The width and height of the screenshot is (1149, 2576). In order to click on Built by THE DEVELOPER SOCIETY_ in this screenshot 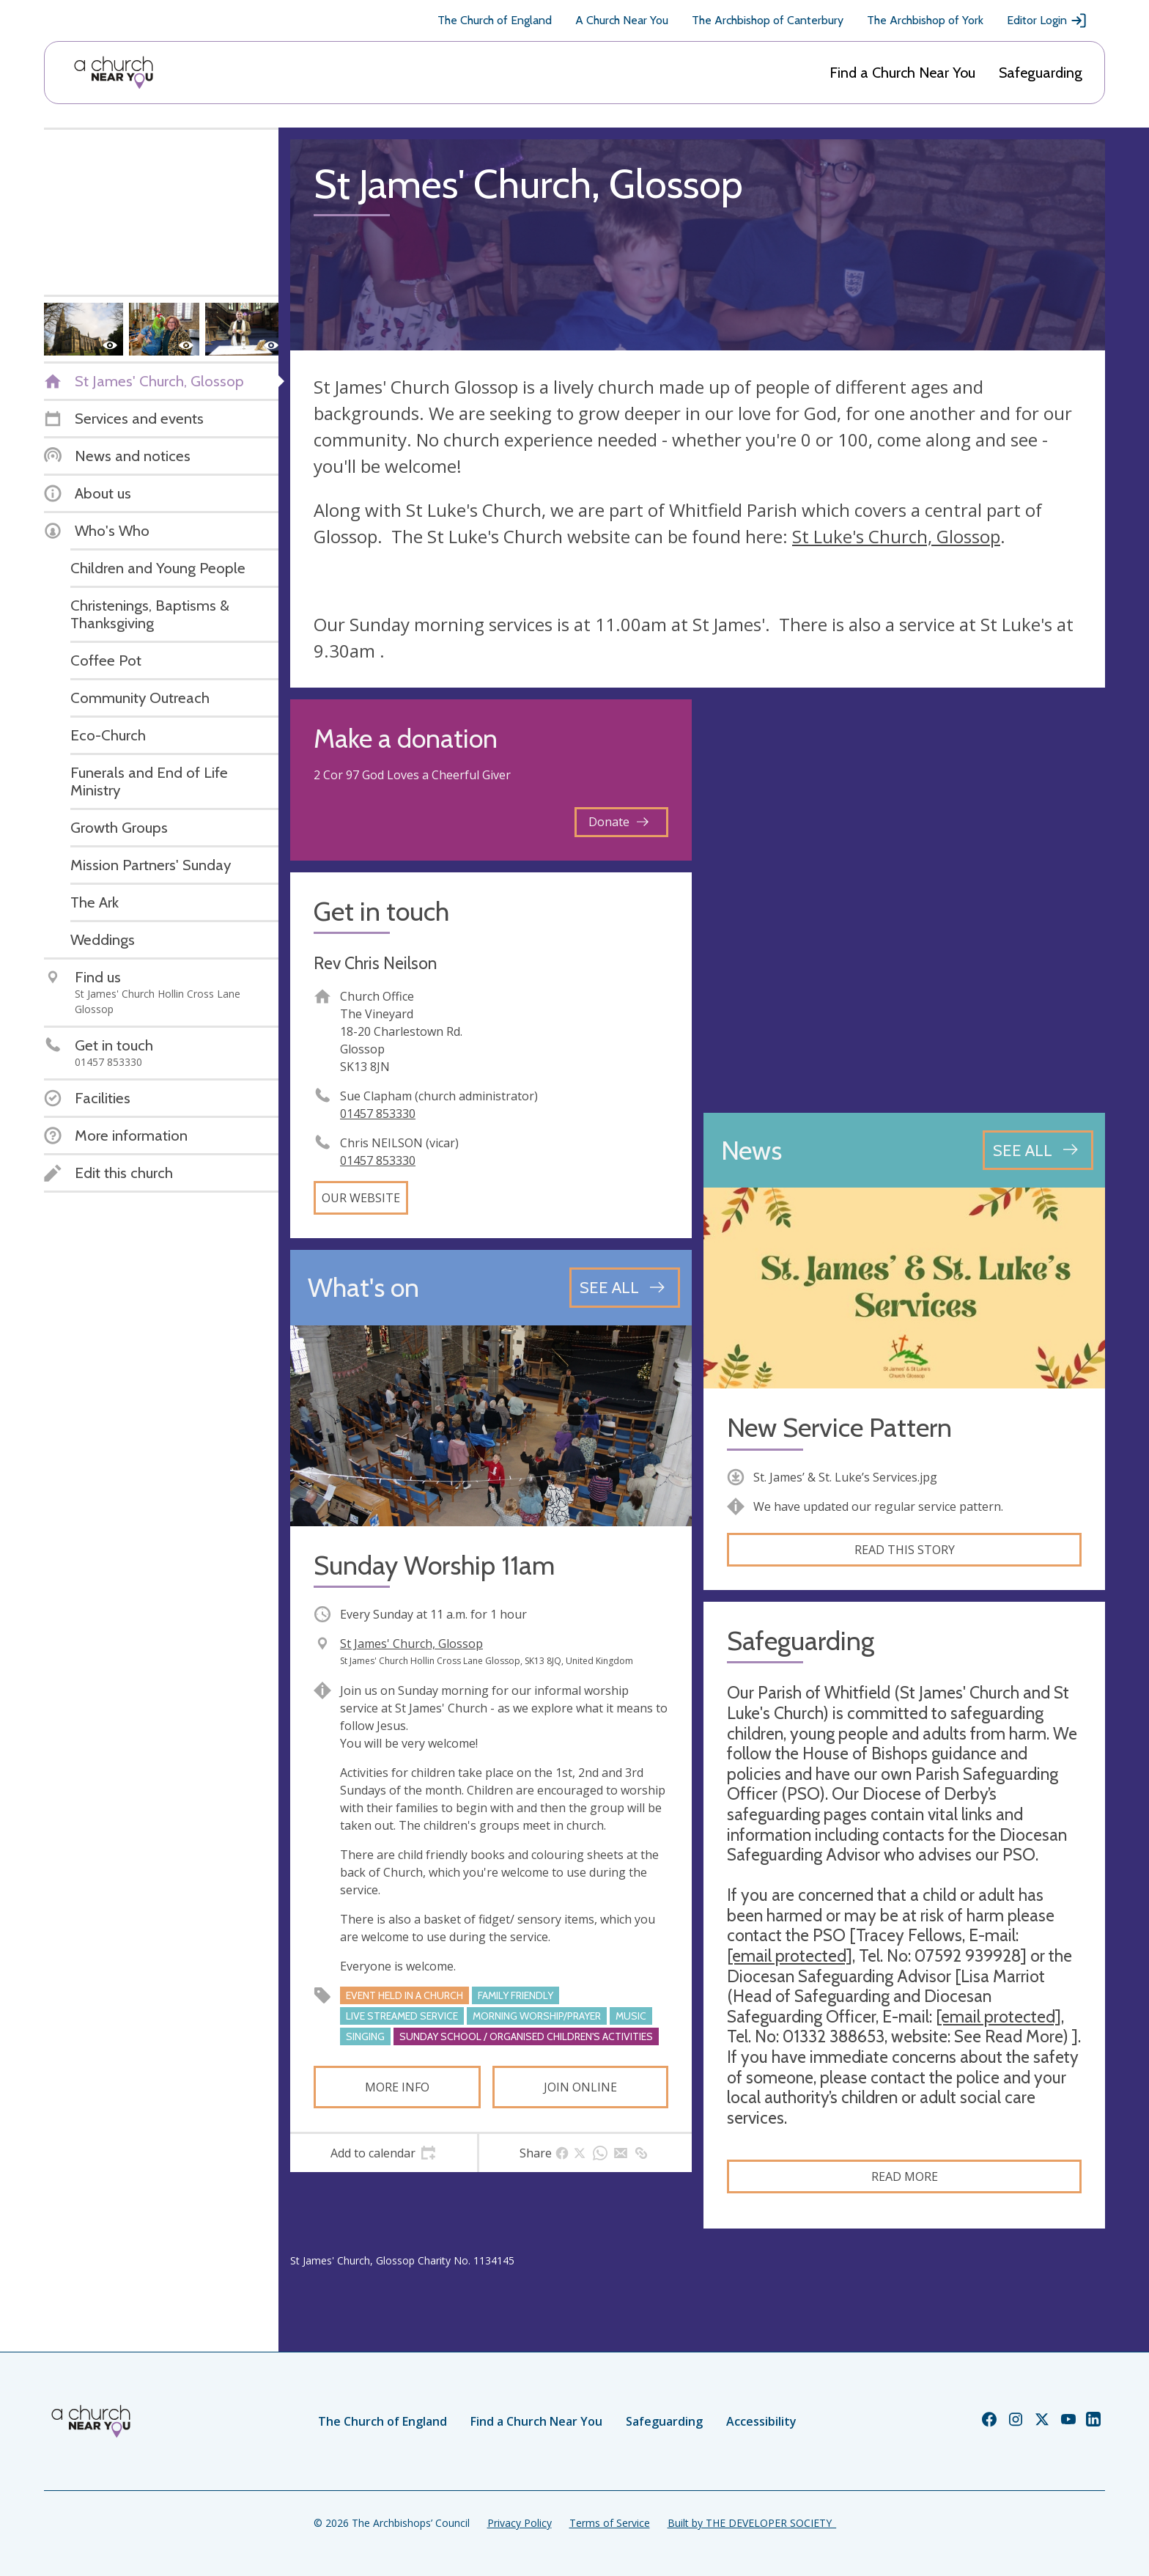, I will do `click(752, 2523)`.